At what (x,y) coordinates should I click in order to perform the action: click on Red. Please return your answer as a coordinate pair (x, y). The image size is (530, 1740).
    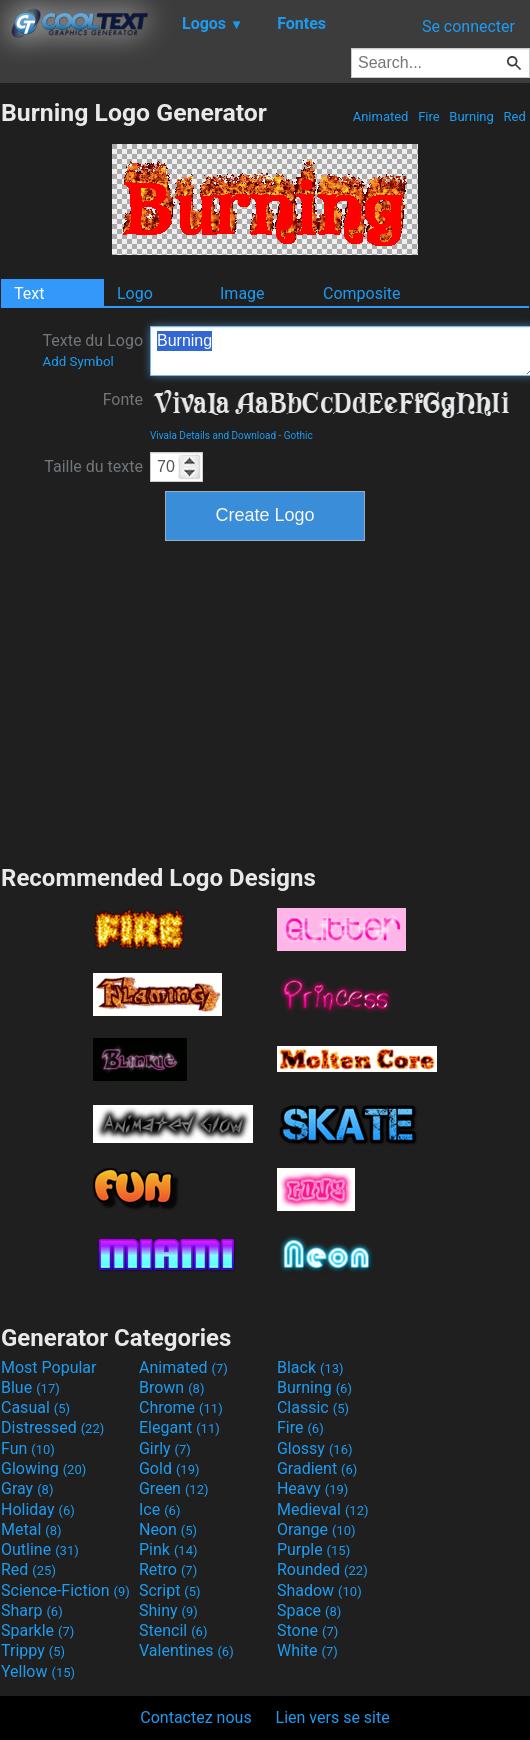
    Looking at the image, I should click on (514, 116).